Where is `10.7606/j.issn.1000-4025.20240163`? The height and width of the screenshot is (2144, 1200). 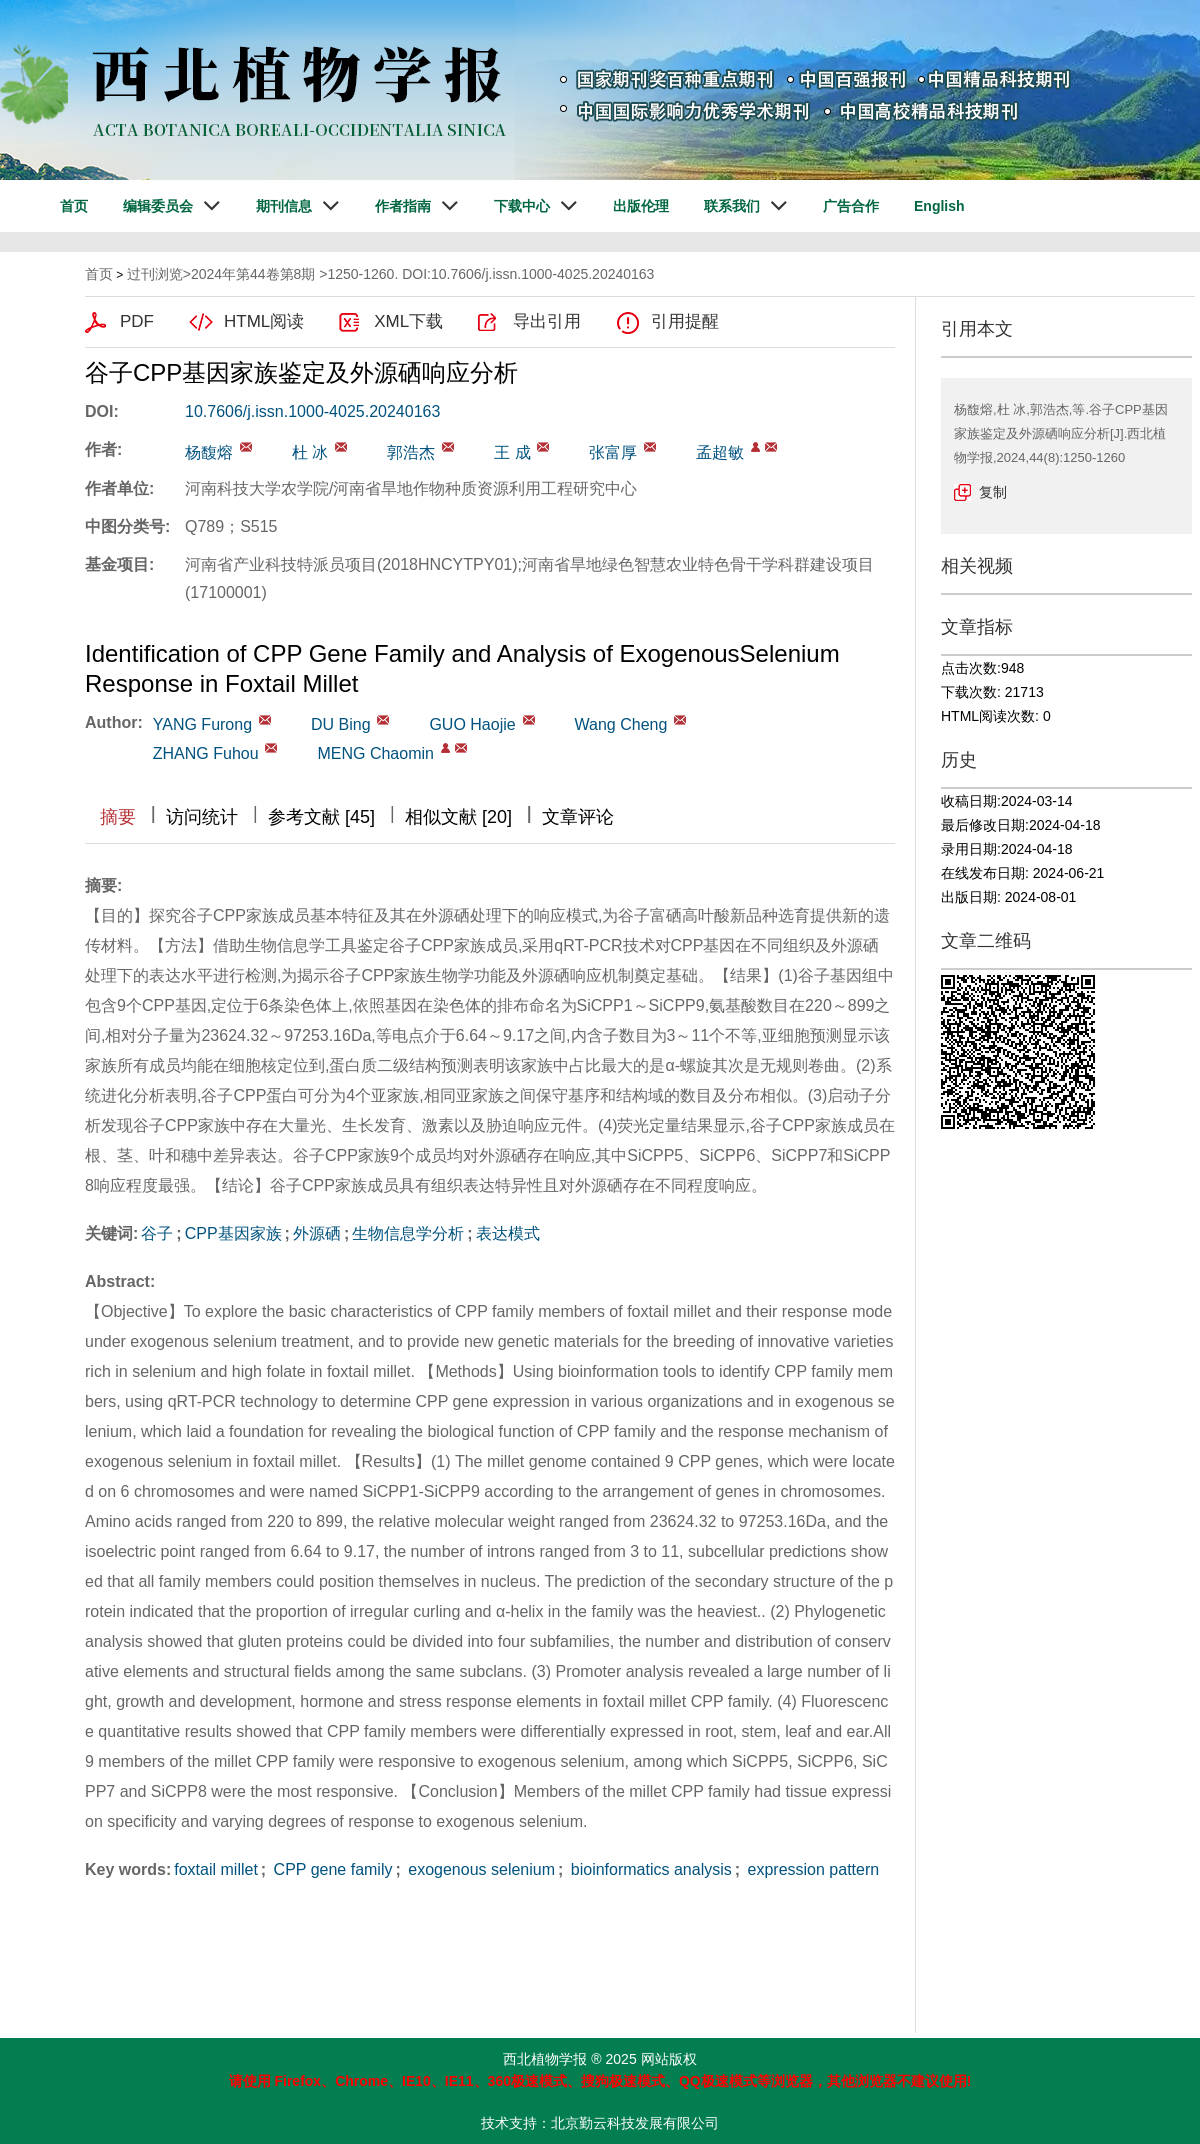 10.7606/j.issn.1000-4025.20240163 is located at coordinates (312, 411).